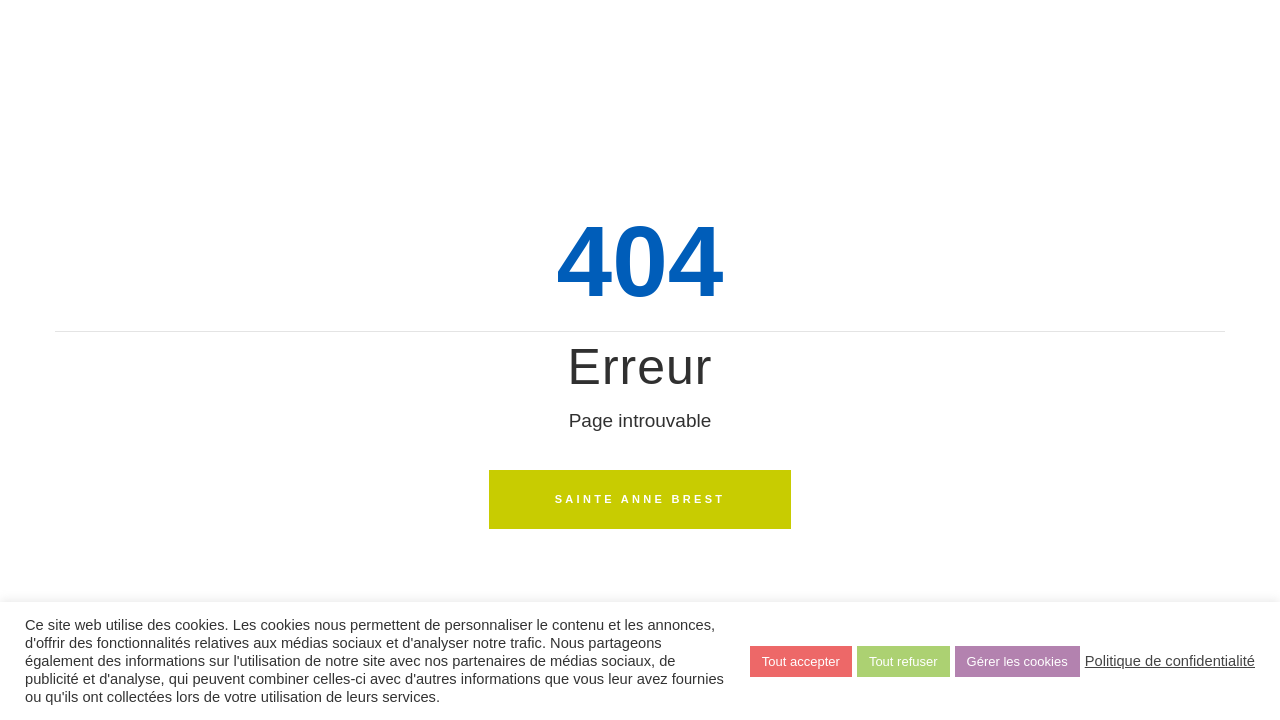  What do you see at coordinates (1017, 661) in the screenshot?
I see `Gérer les cookies [button]` at bounding box center [1017, 661].